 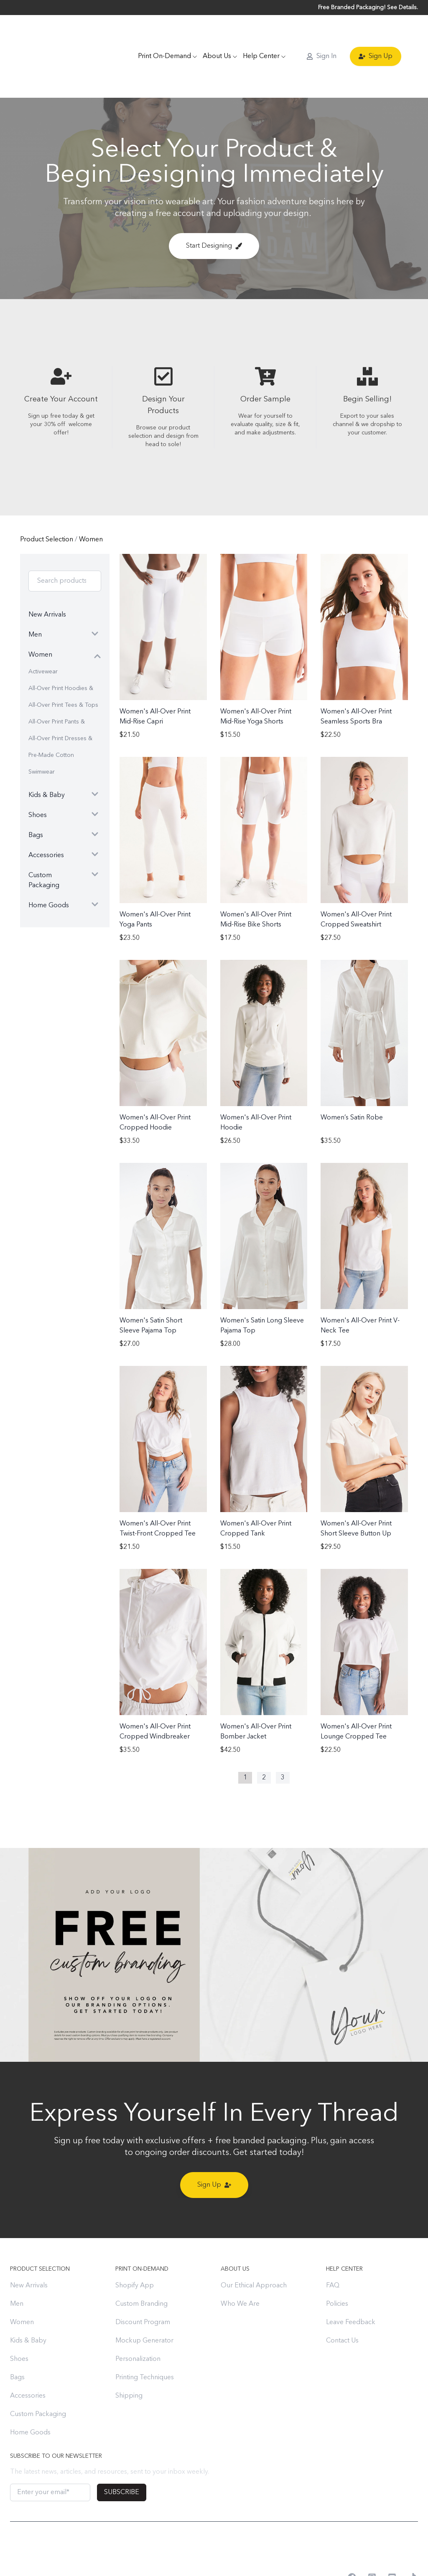 What do you see at coordinates (255, 884) in the screenshot?
I see `Women's All-Over Print Mid-Rise Bike Shorts` at bounding box center [255, 884].